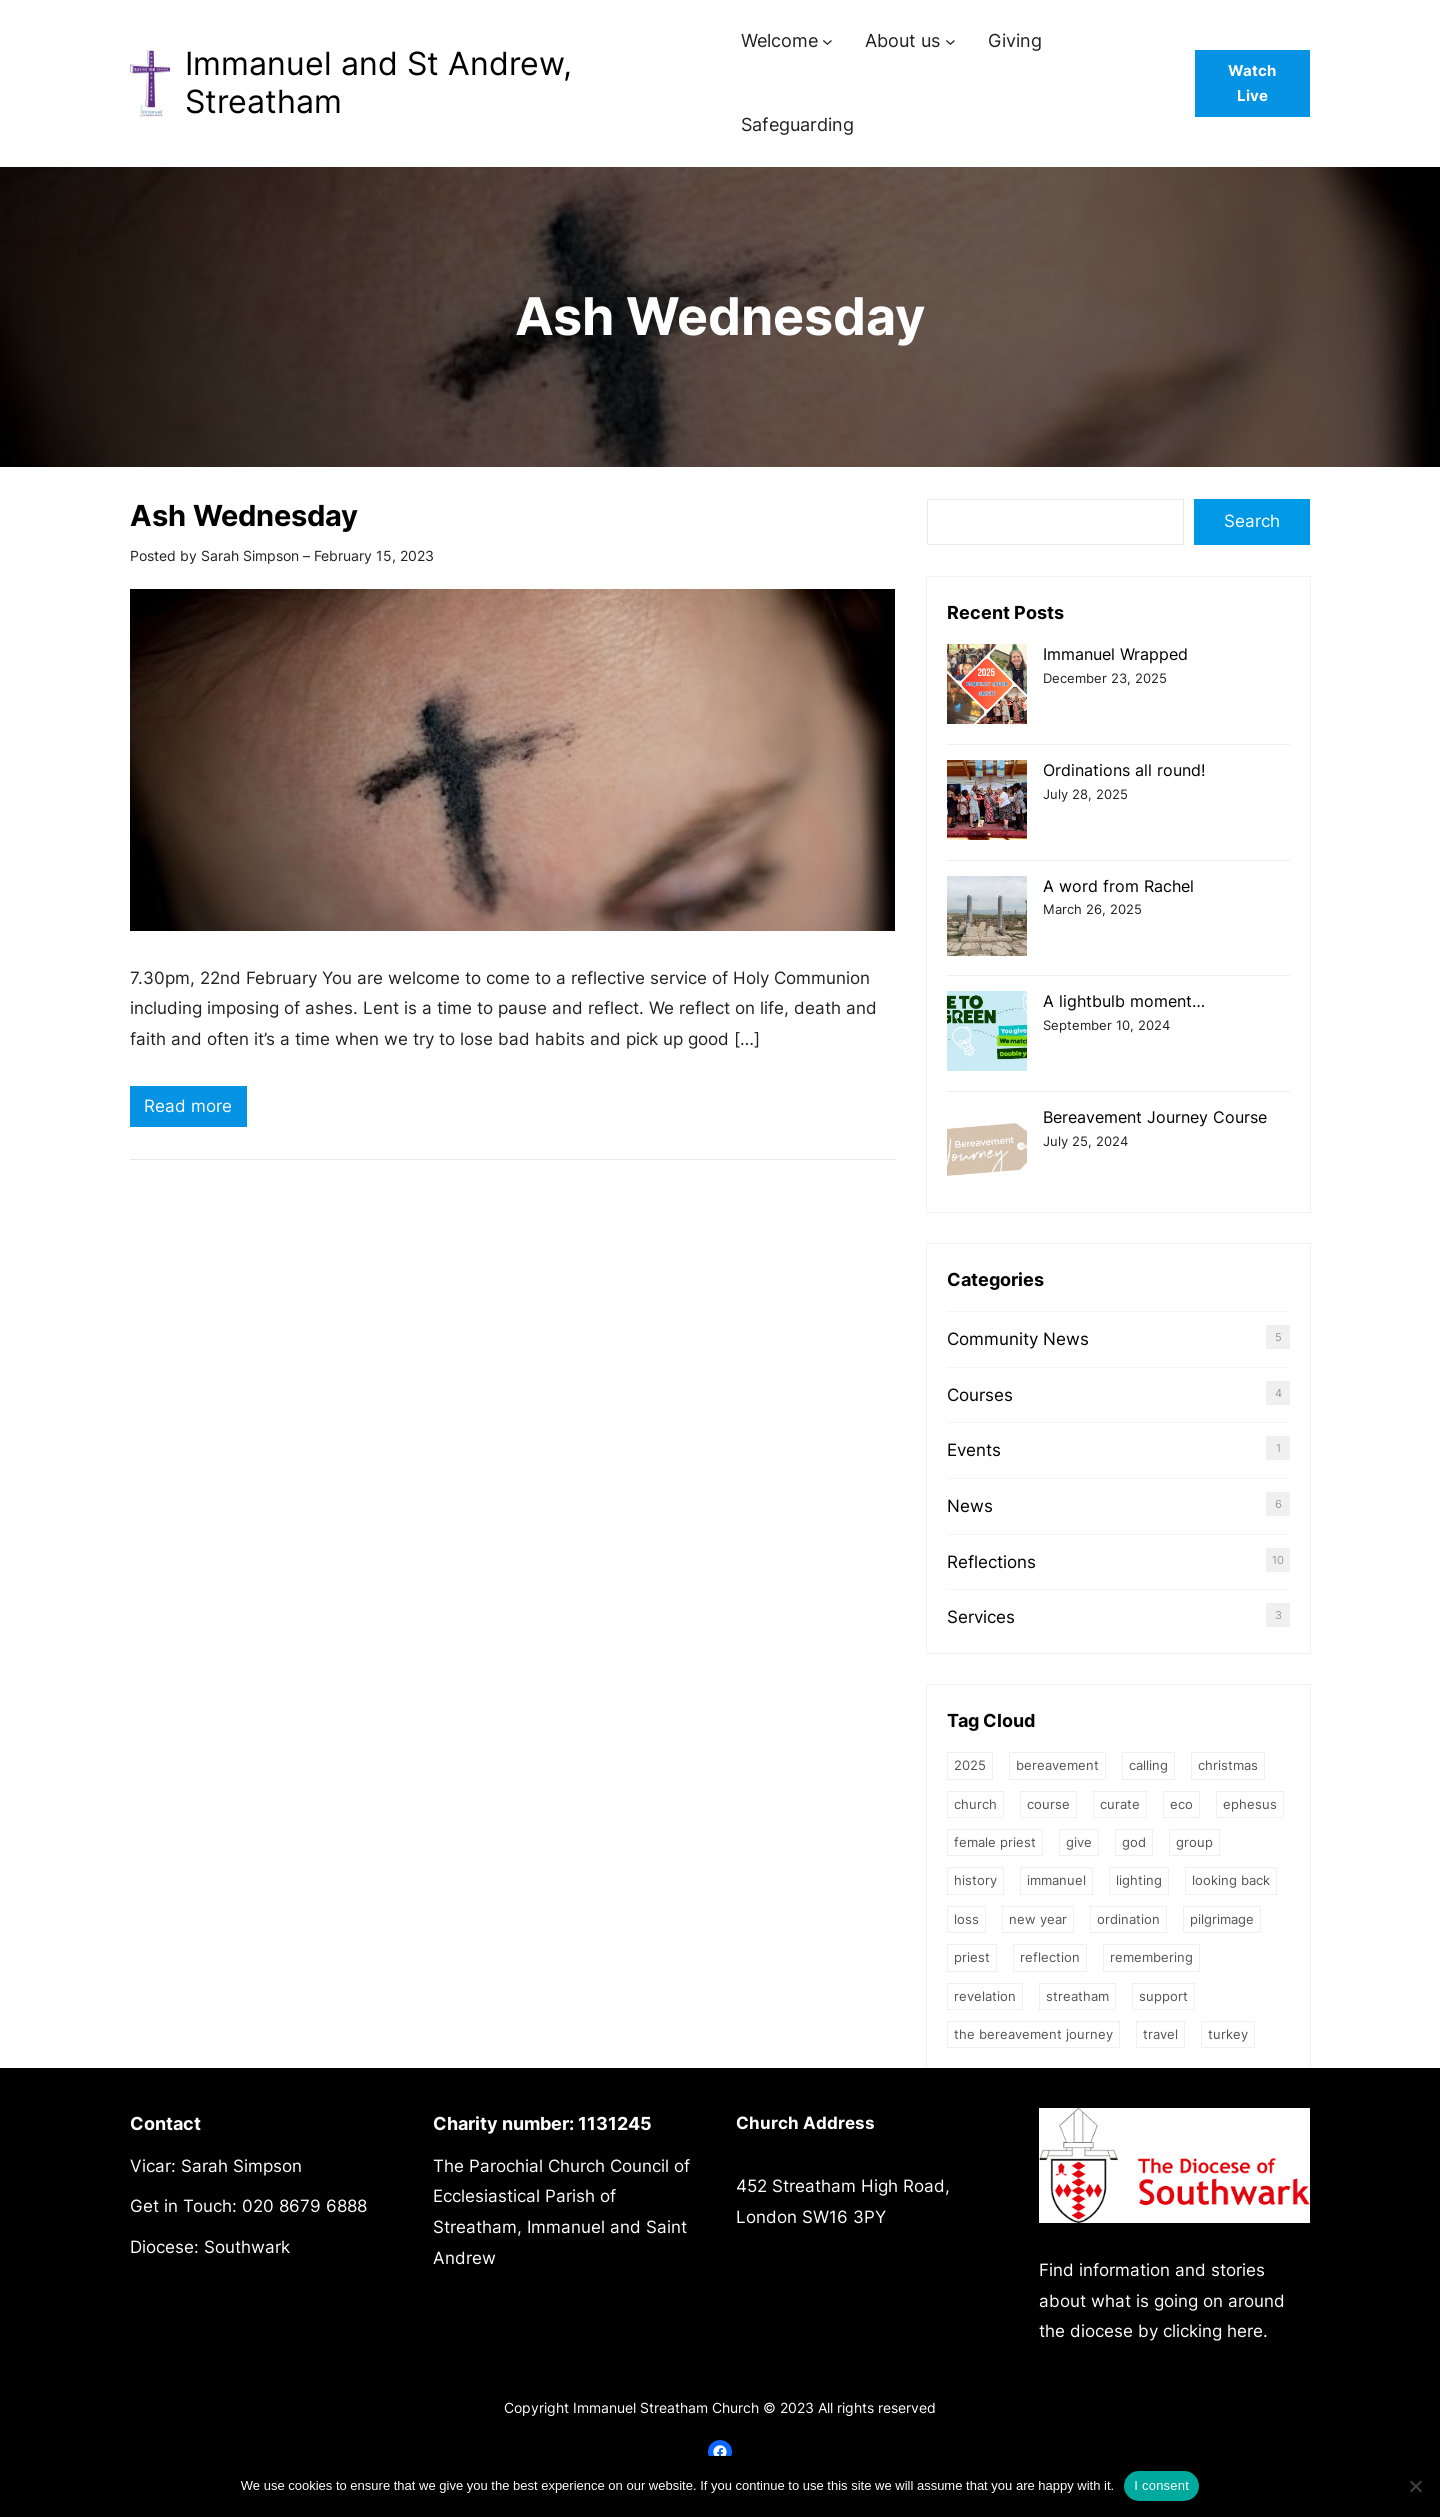 This screenshot has height=2517, width=1440. Describe the element at coordinates (980, 1395) in the screenshot. I see `Courses` at that location.